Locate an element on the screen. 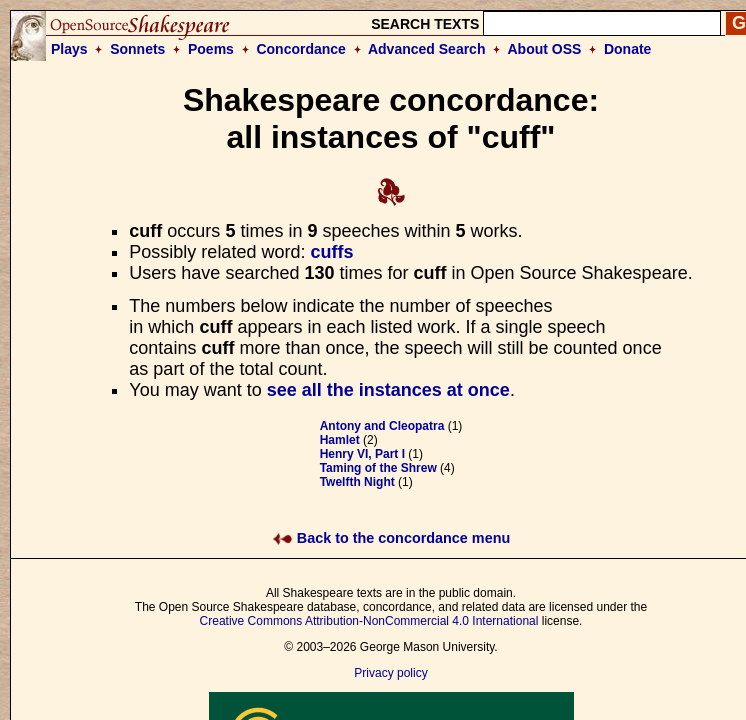  Advanced Search is located at coordinates (427, 49).